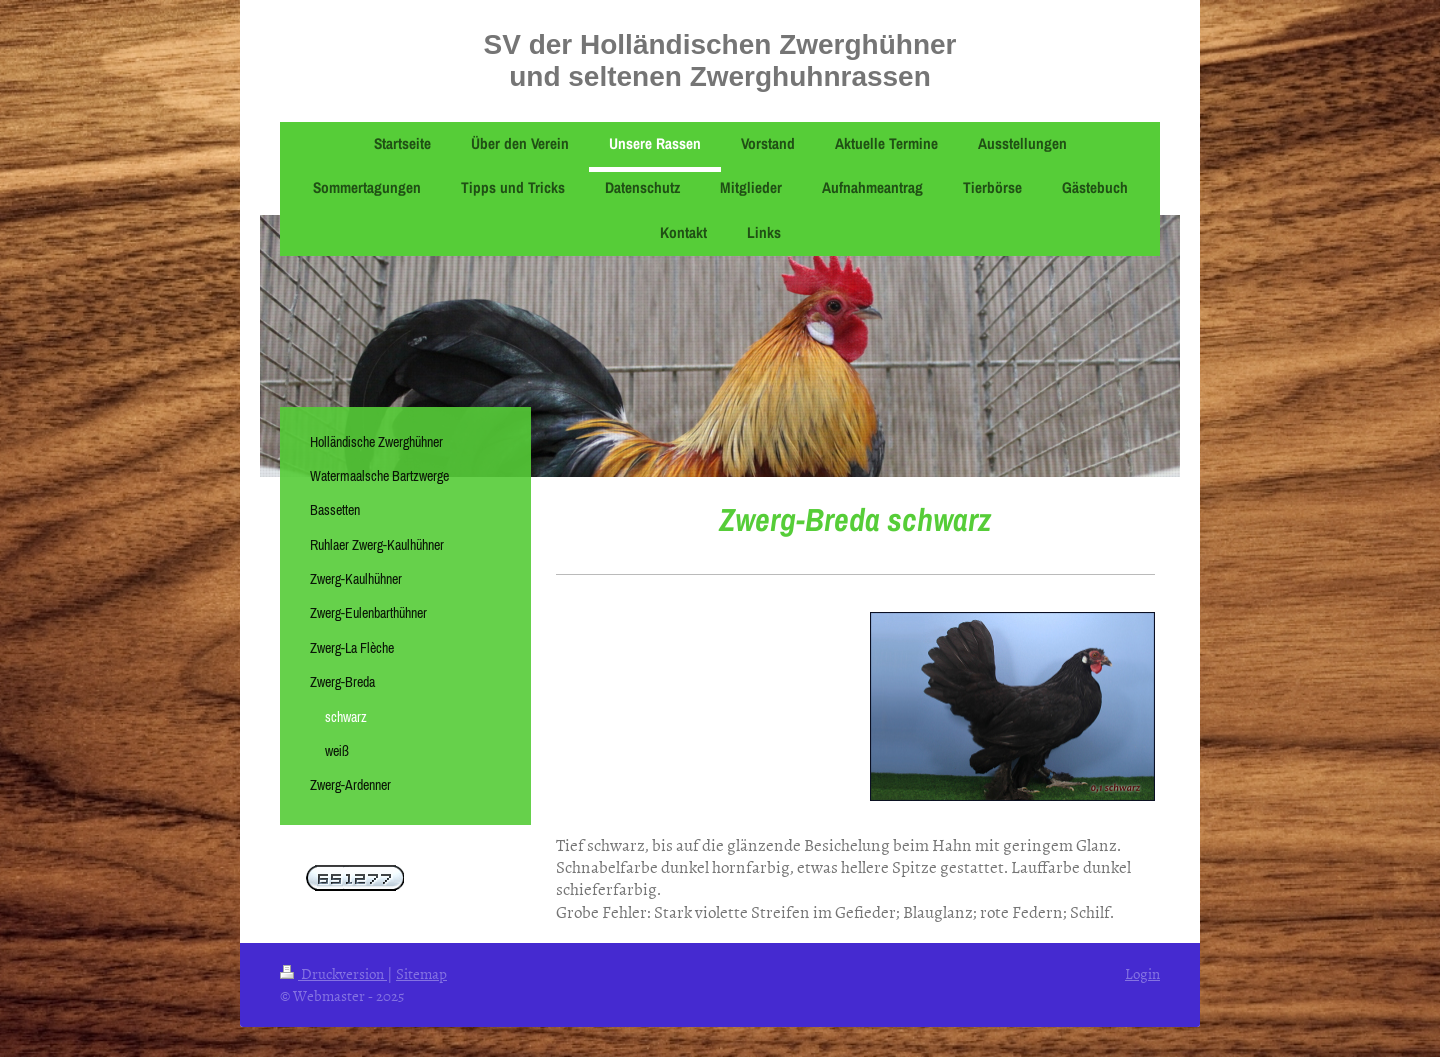  I want to click on Sitemap, so click(421, 973).